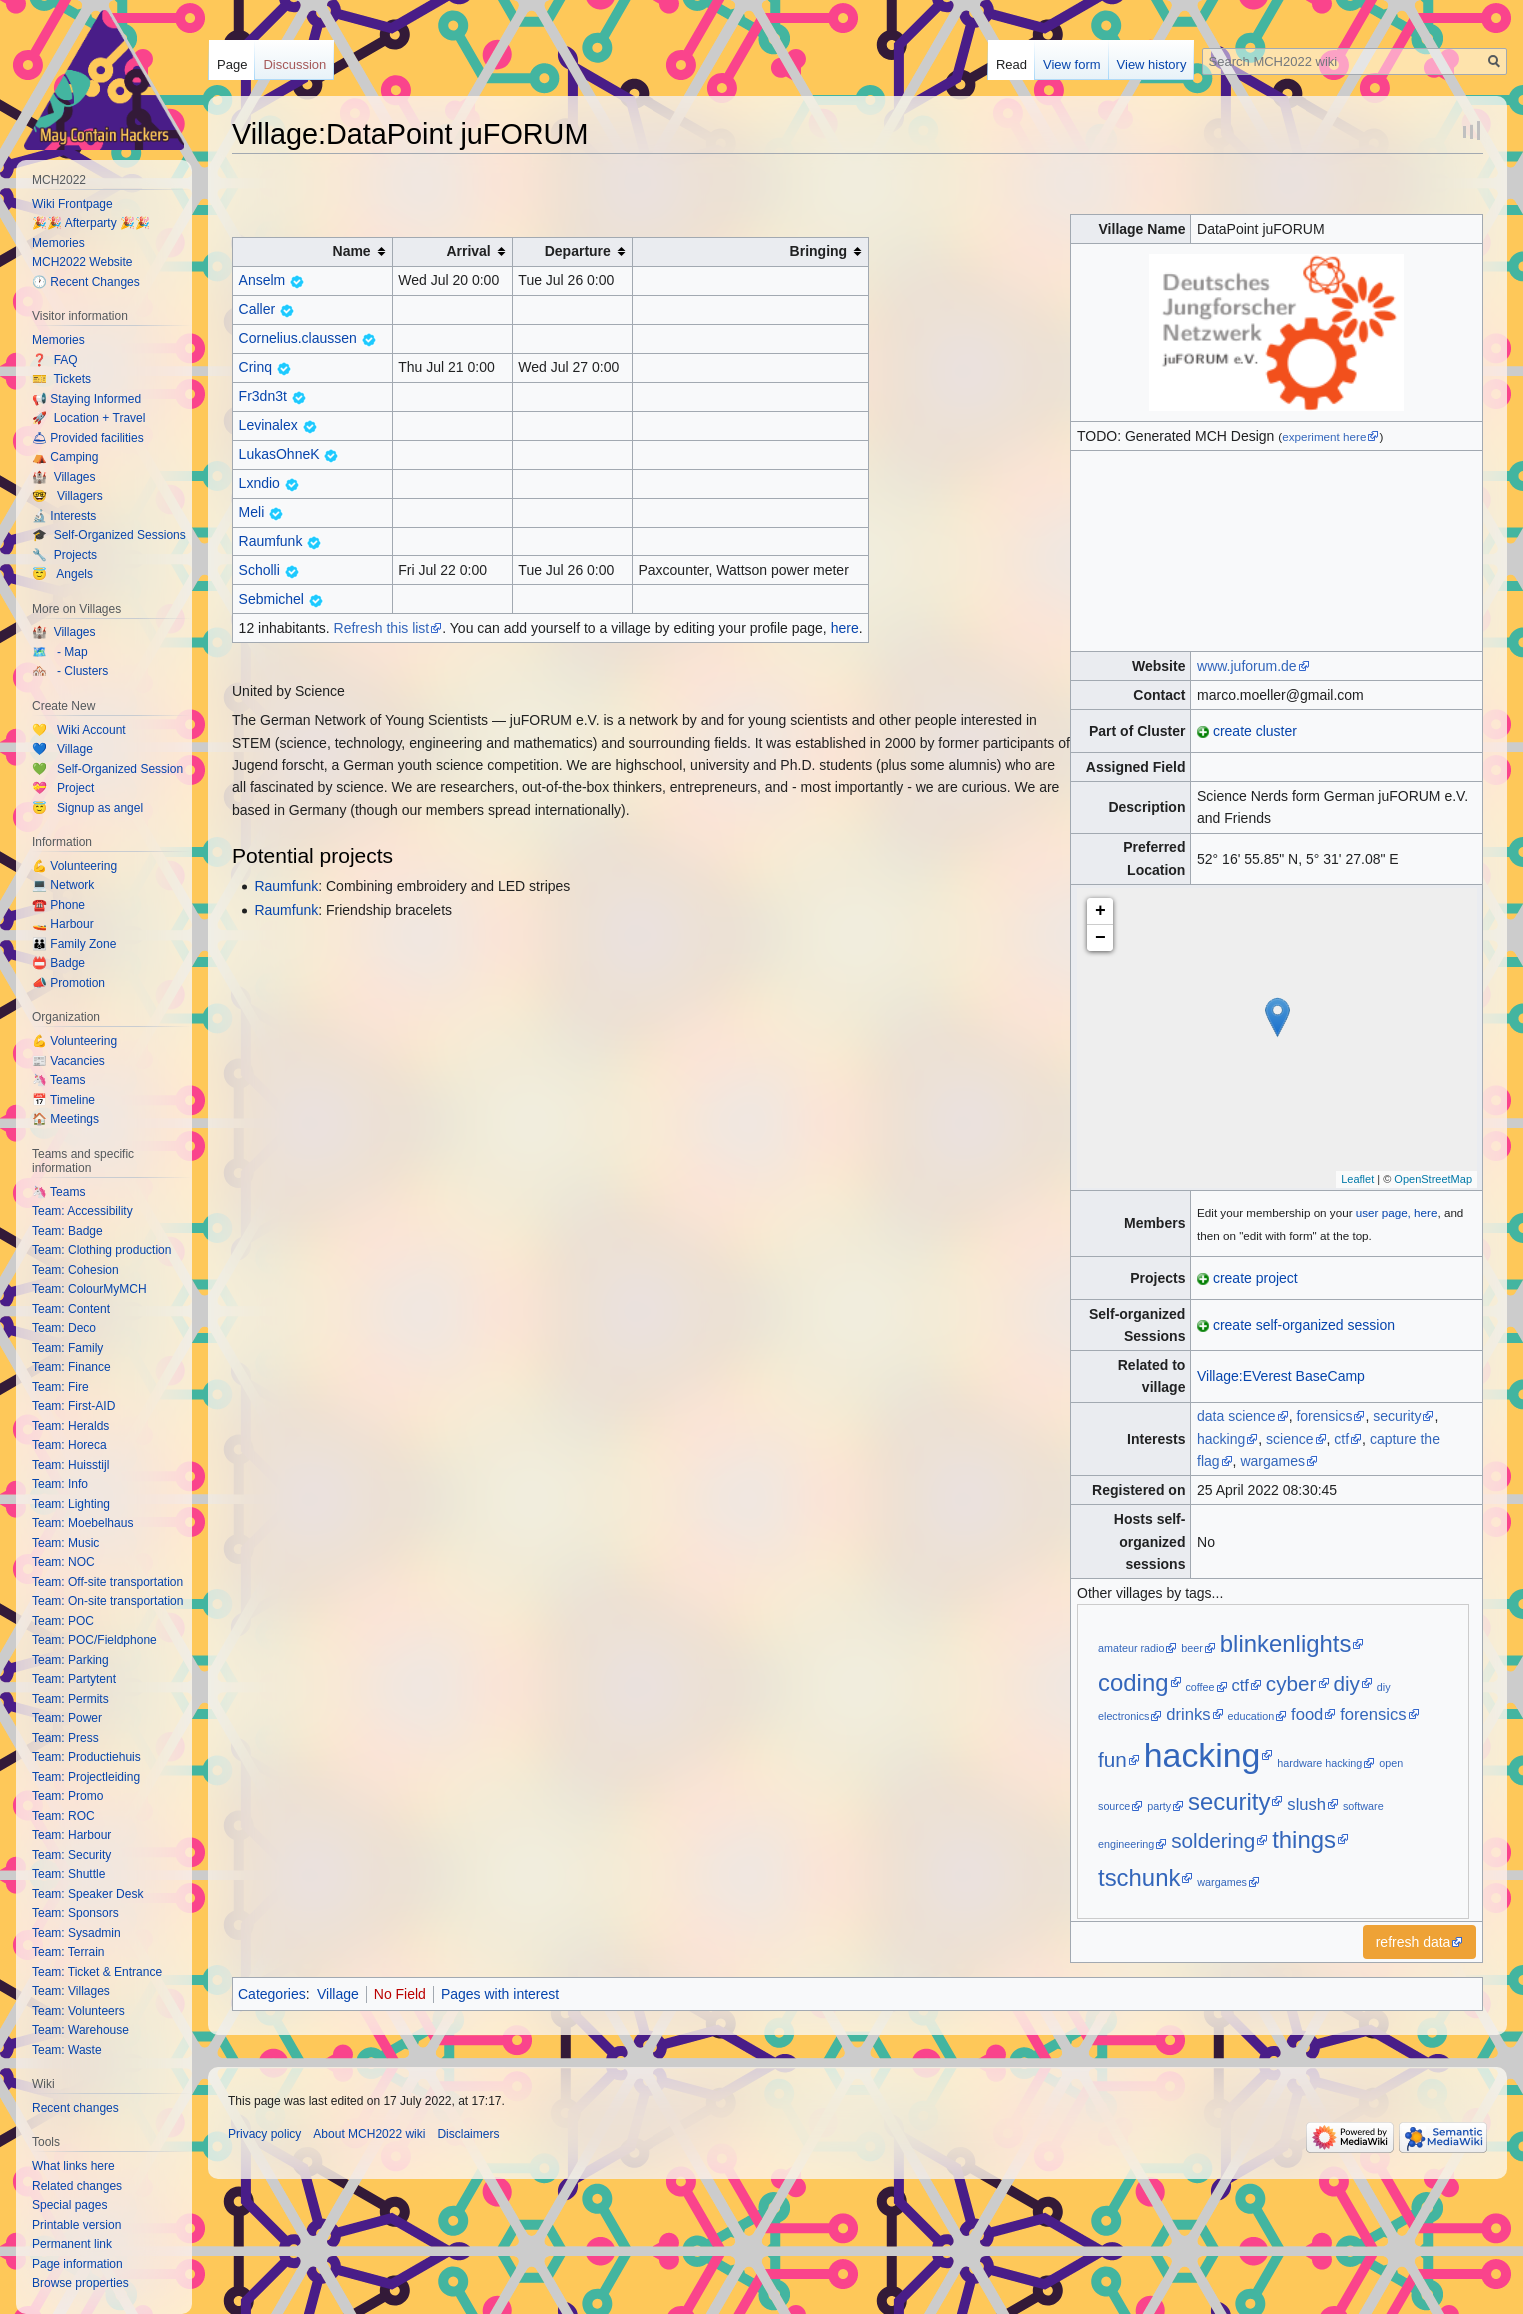  What do you see at coordinates (91, 223) in the screenshot?
I see `🎉🎉 Afterparty 🎉🎉` at bounding box center [91, 223].